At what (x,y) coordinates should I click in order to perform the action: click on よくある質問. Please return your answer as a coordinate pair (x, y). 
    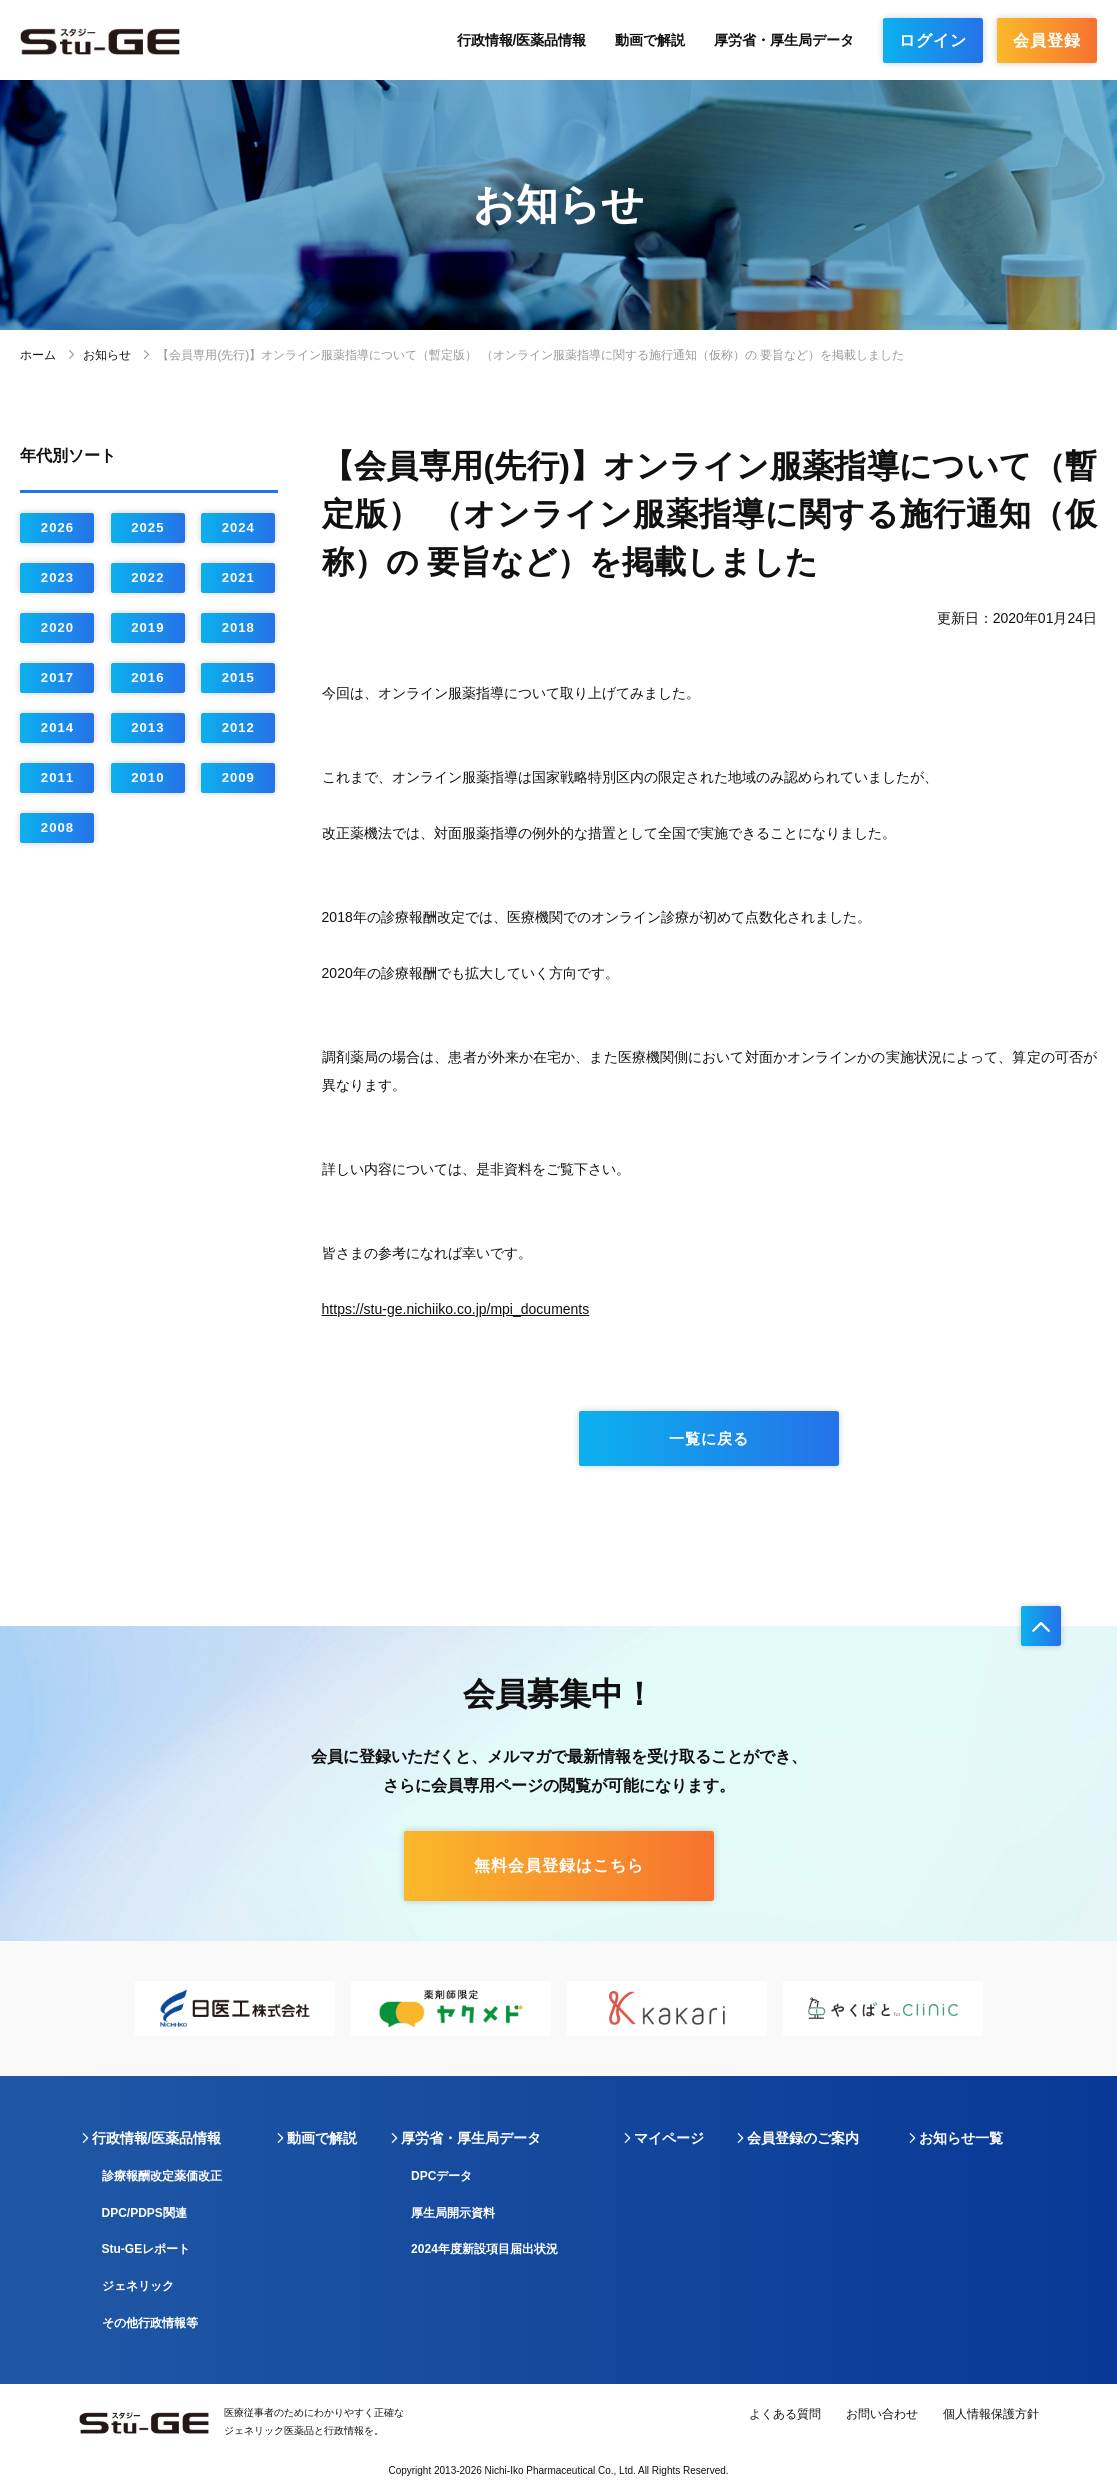
    Looking at the image, I should click on (785, 2414).